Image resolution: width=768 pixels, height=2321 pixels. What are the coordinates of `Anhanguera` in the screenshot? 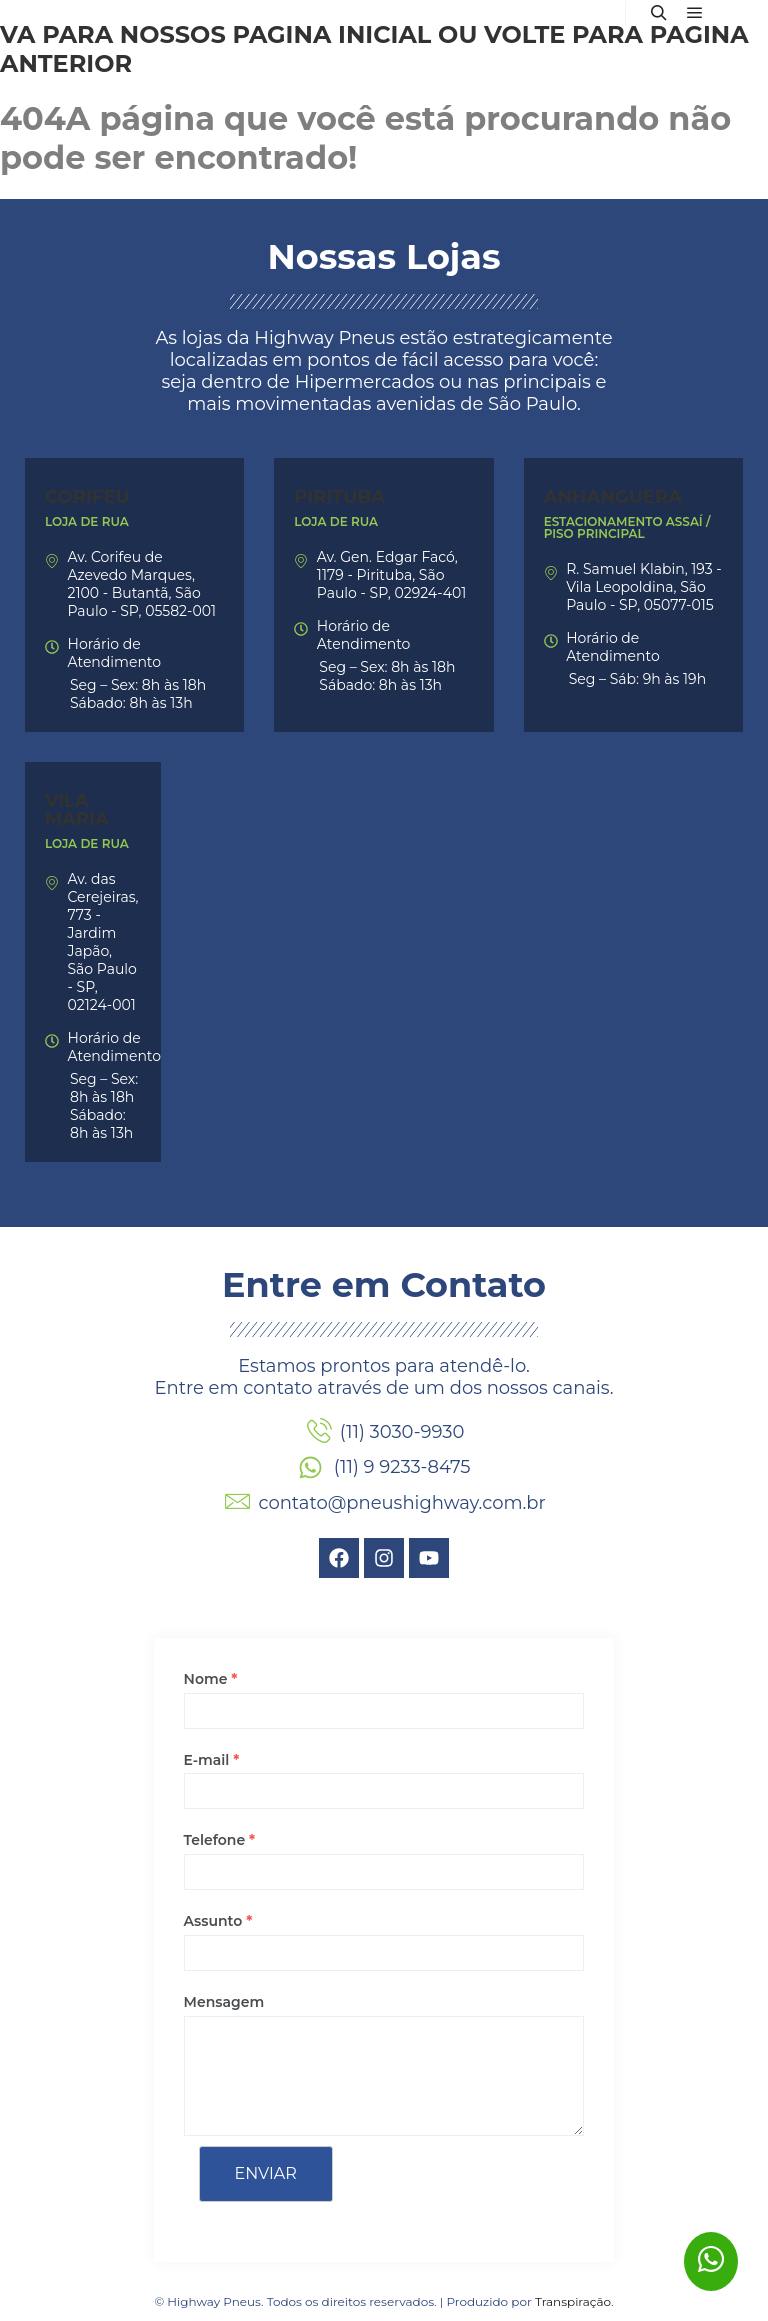 It's located at (613, 497).